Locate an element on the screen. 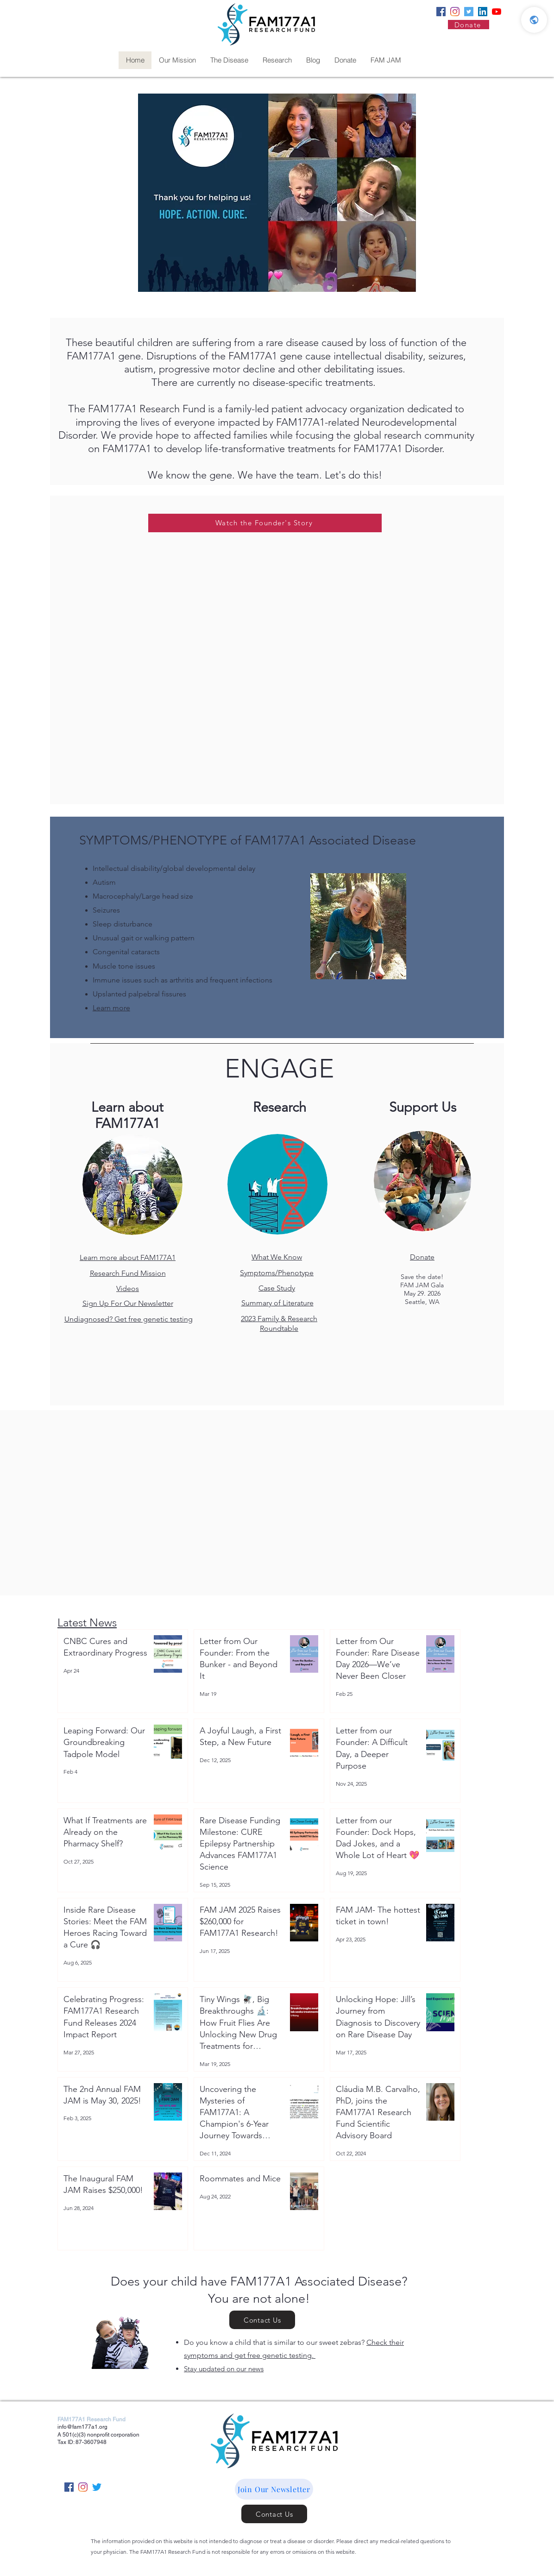 The height and width of the screenshot is (2576, 554). Learn more about FAM177A1 is located at coordinates (128, 1257).